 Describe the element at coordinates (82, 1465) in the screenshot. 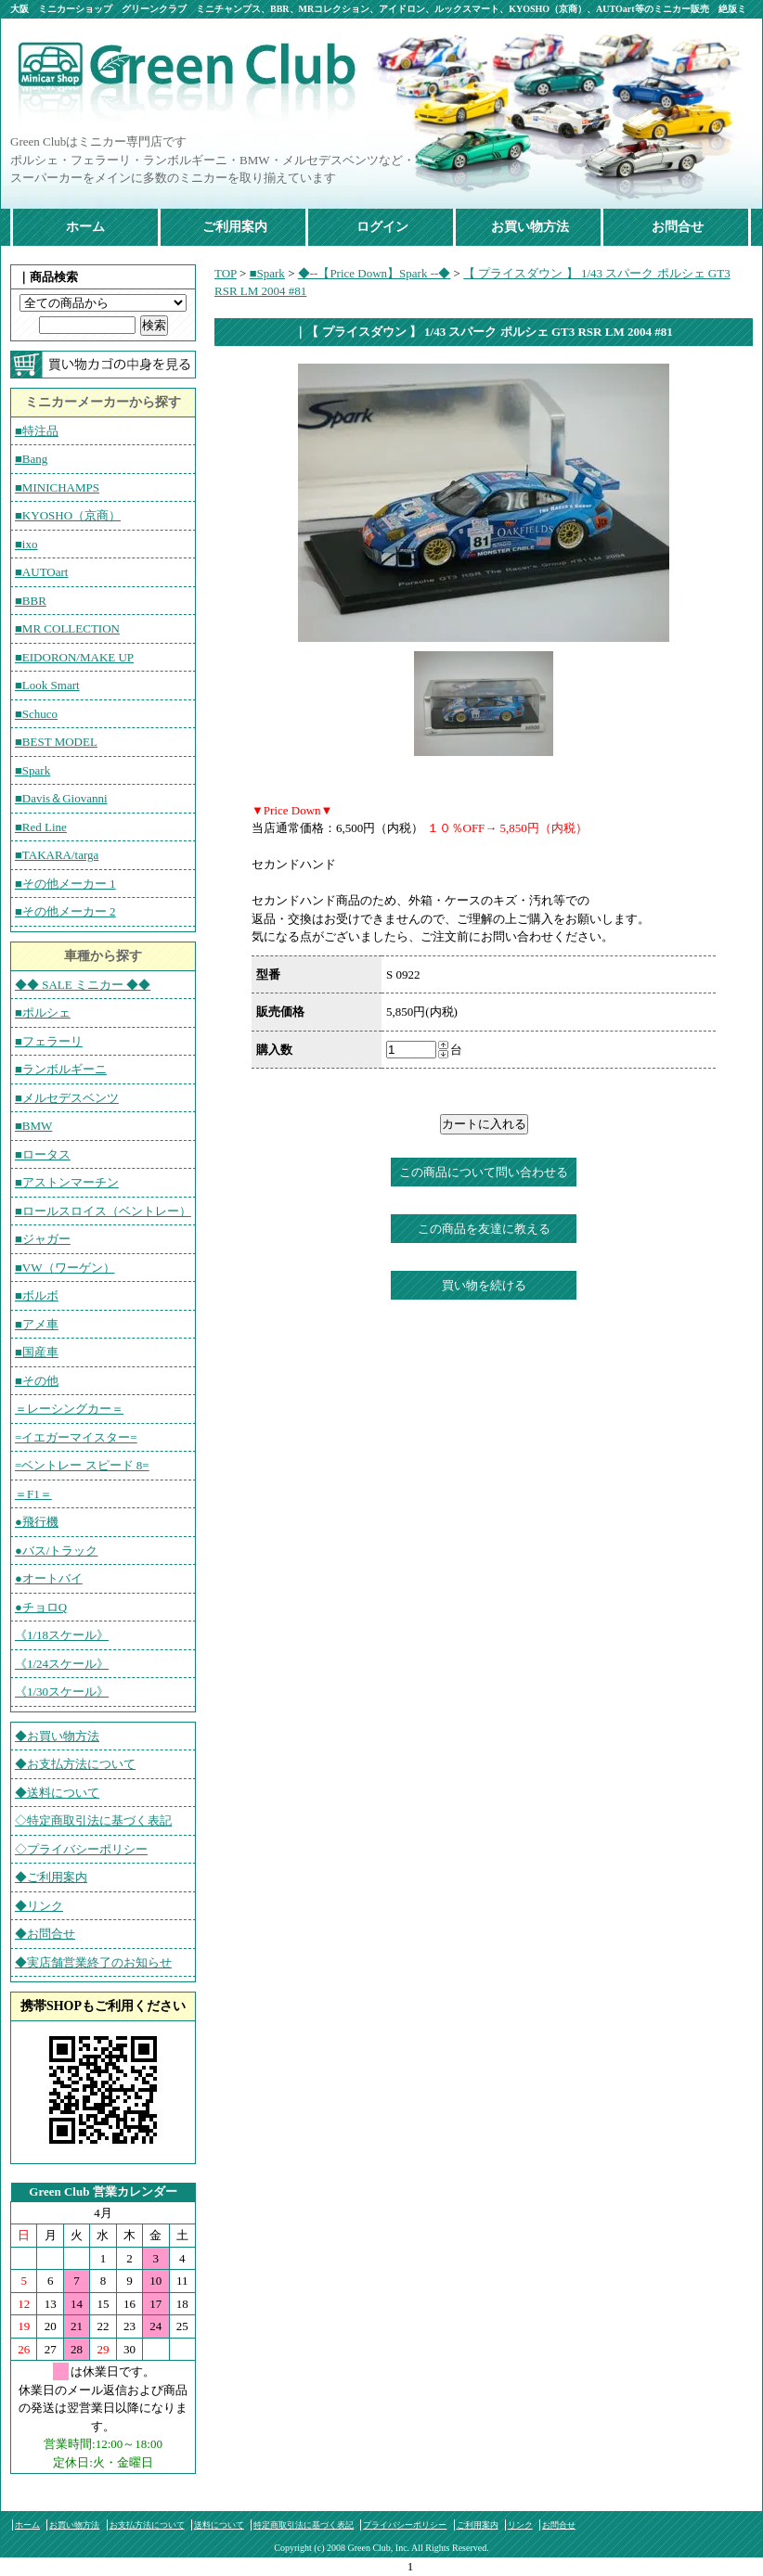

I see `=ベントレー スピード 8=` at that location.